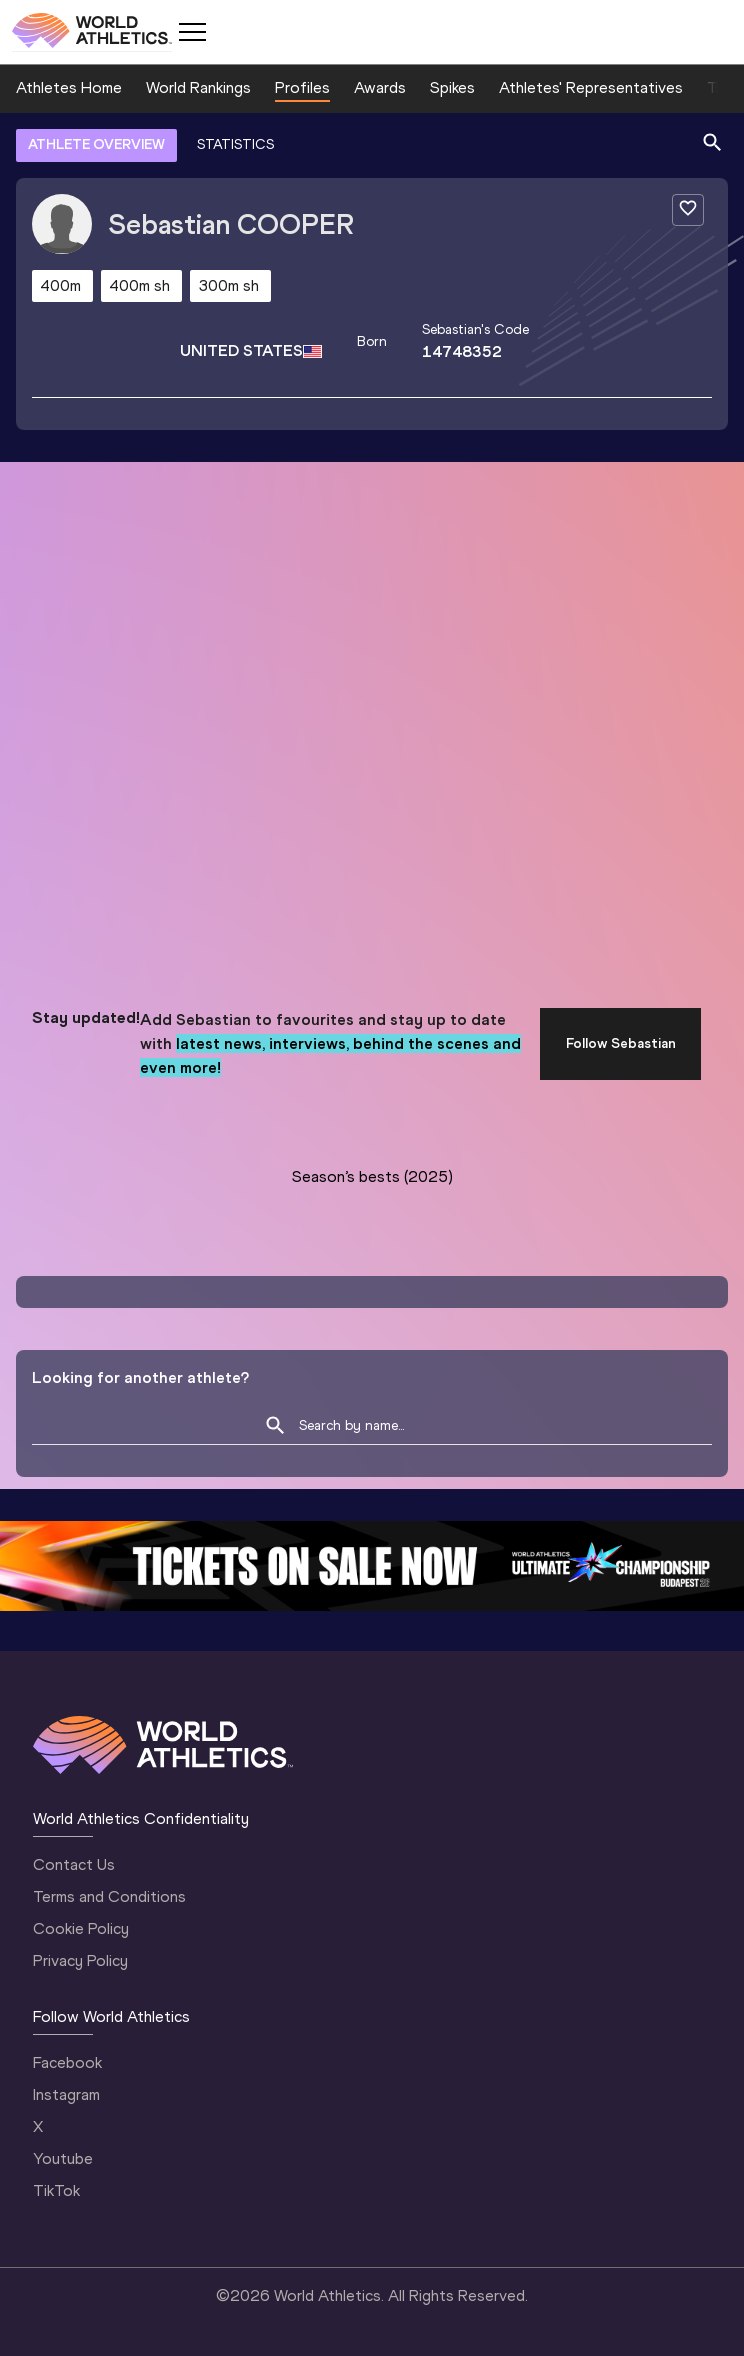 The width and height of the screenshot is (744, 2356). What do you see at coordinates (67, 2062) in the screenshot?
I see `Facebook` at bounding box center [67, 2062].